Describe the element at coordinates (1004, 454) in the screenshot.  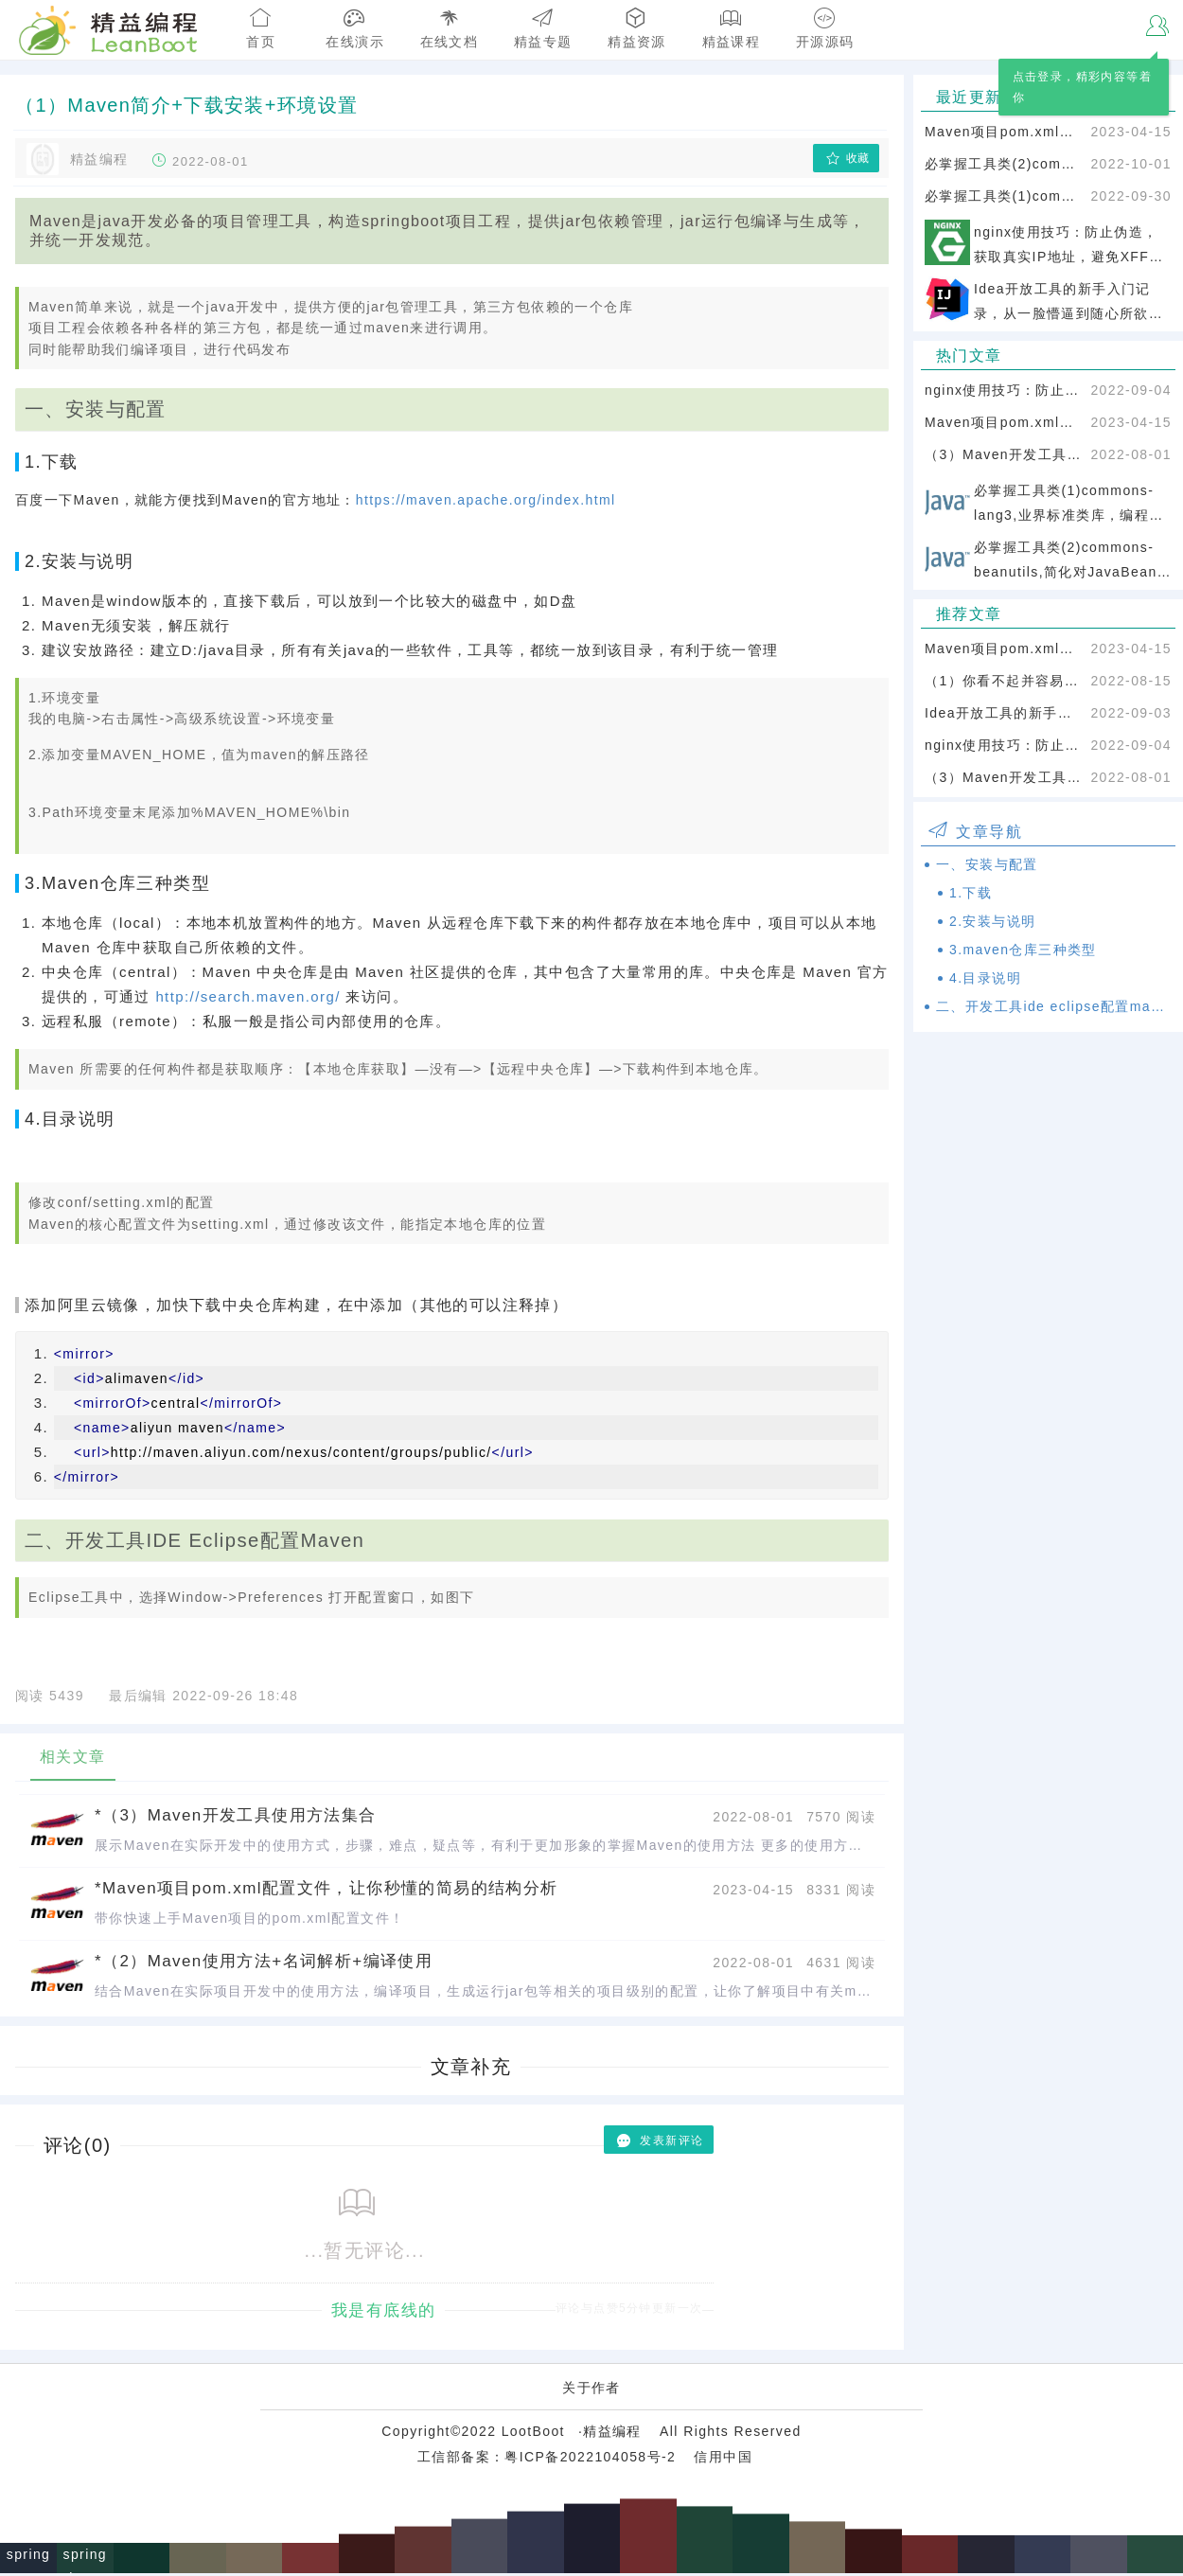
I see `（3）Maven开发工具使用方法集合` at that location.